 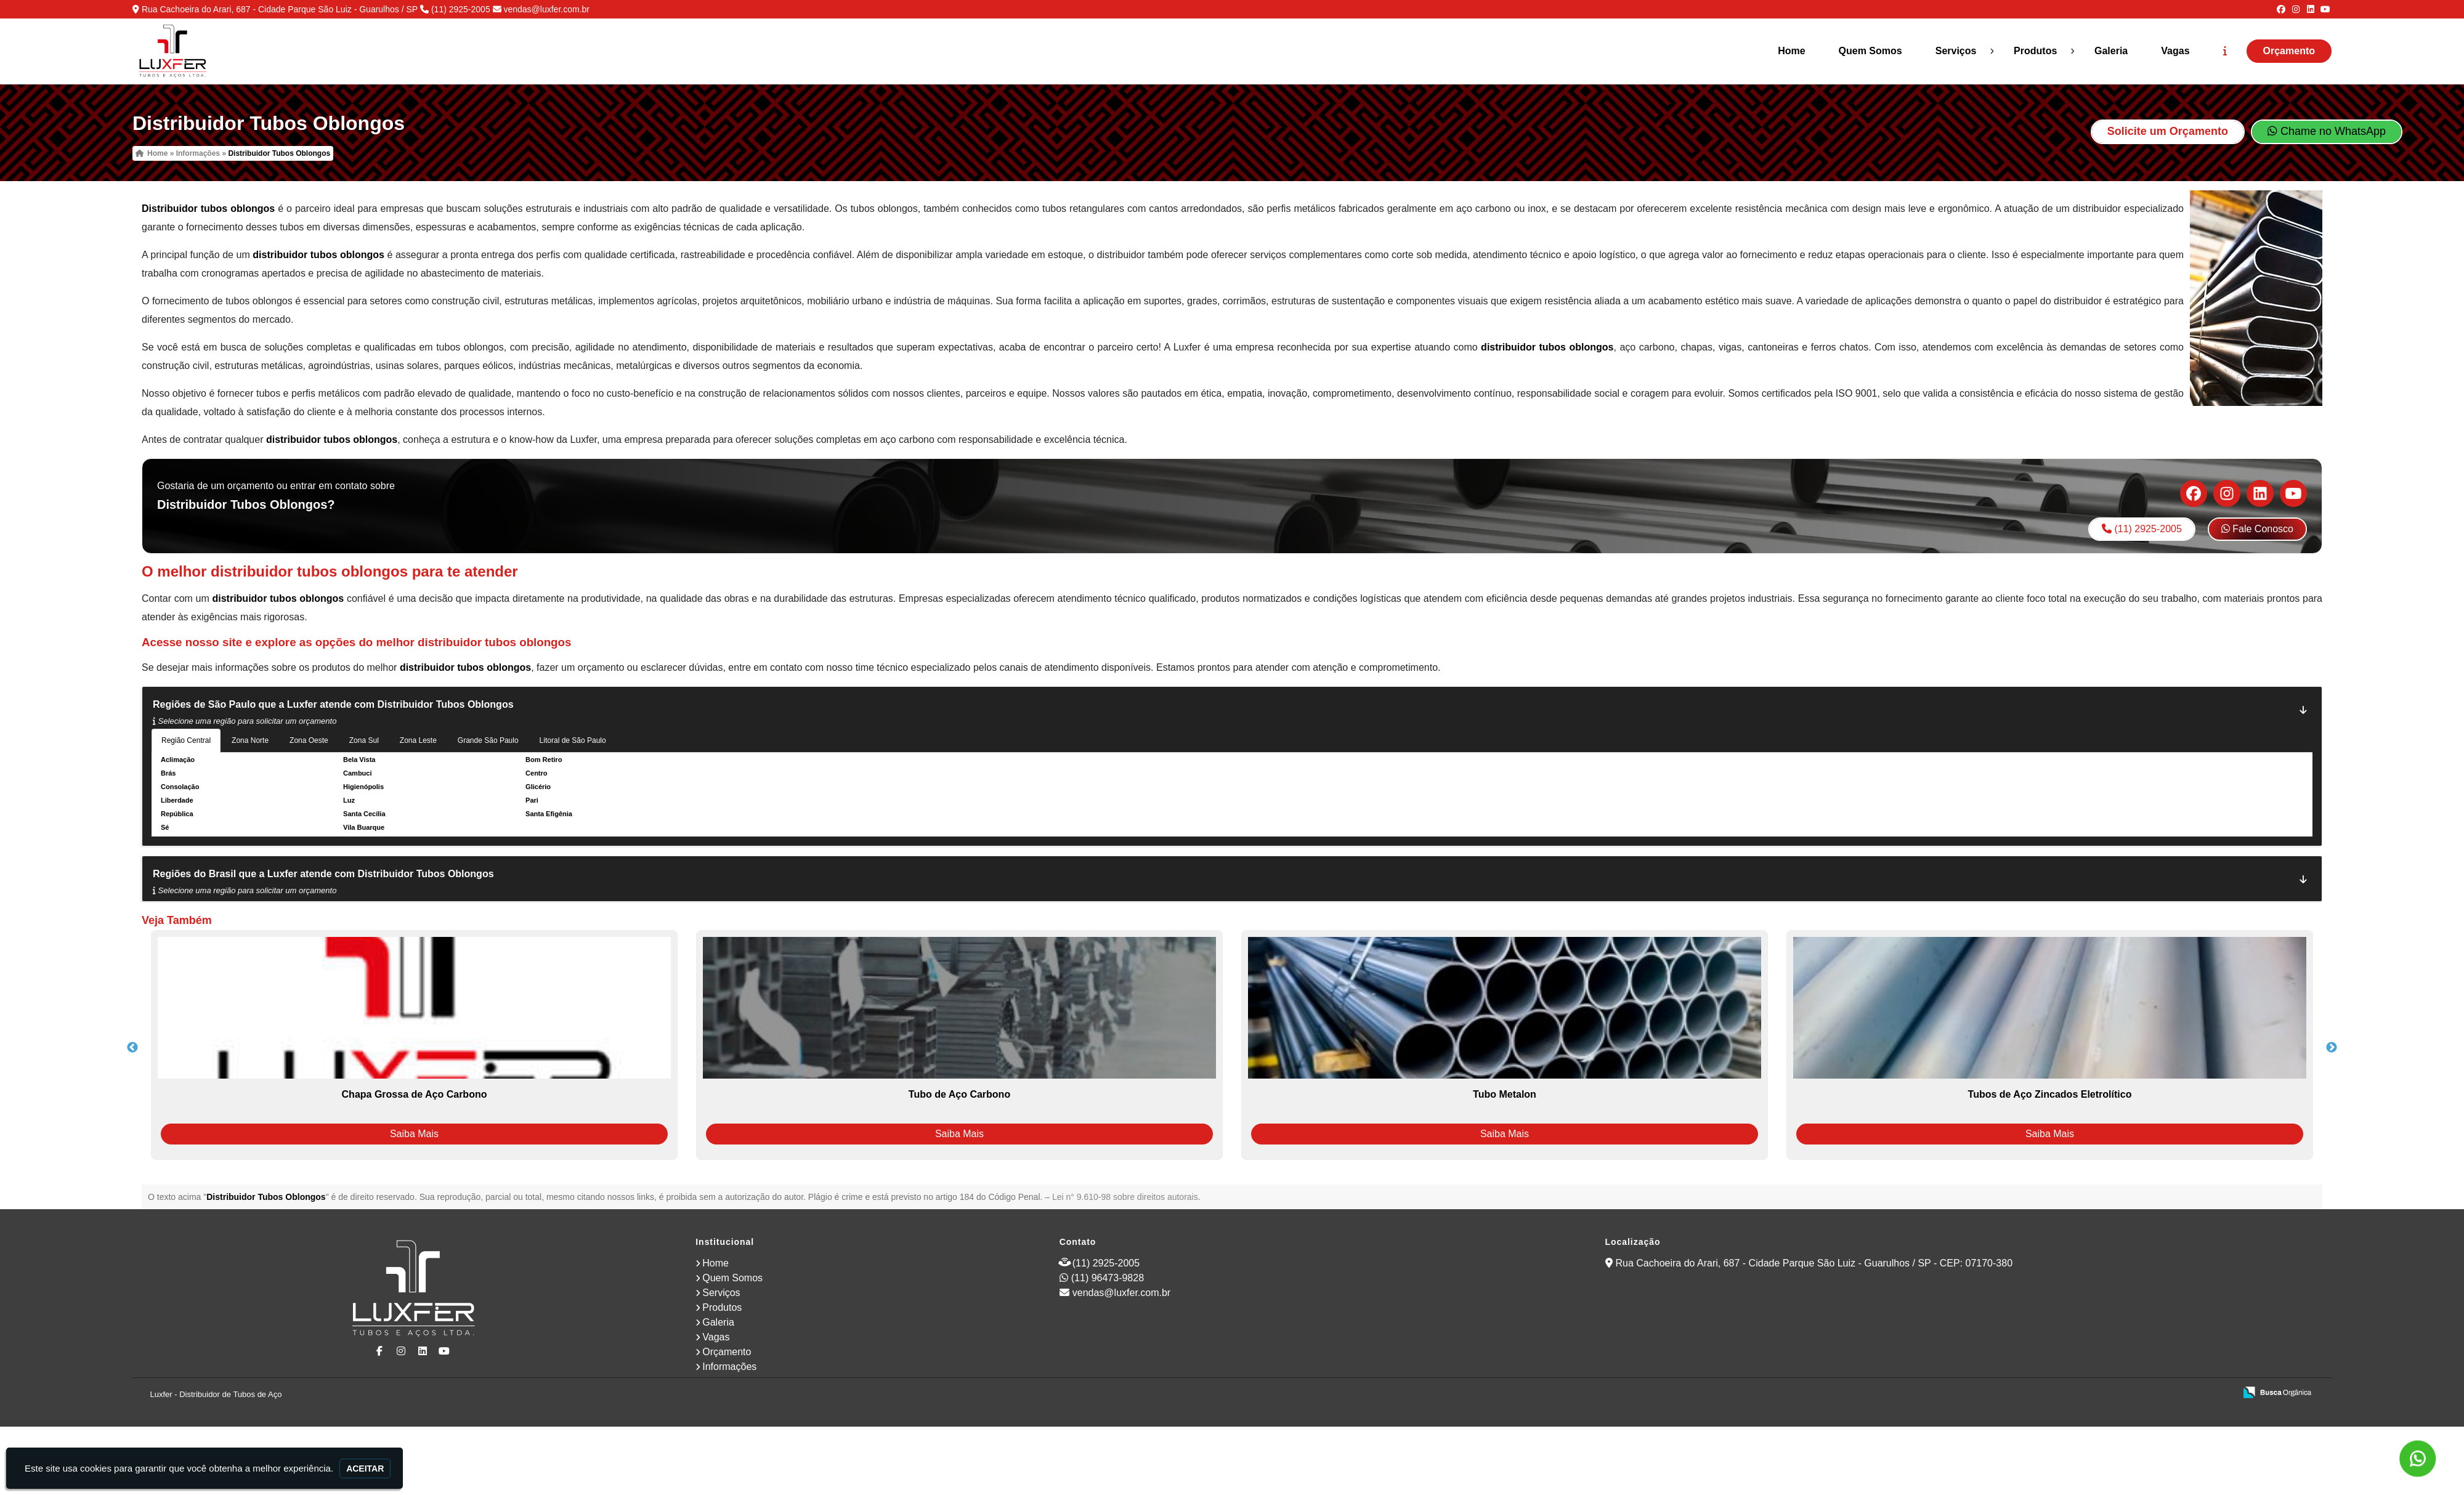 I want to click on Orçamento, so click(x=2289, y=51).